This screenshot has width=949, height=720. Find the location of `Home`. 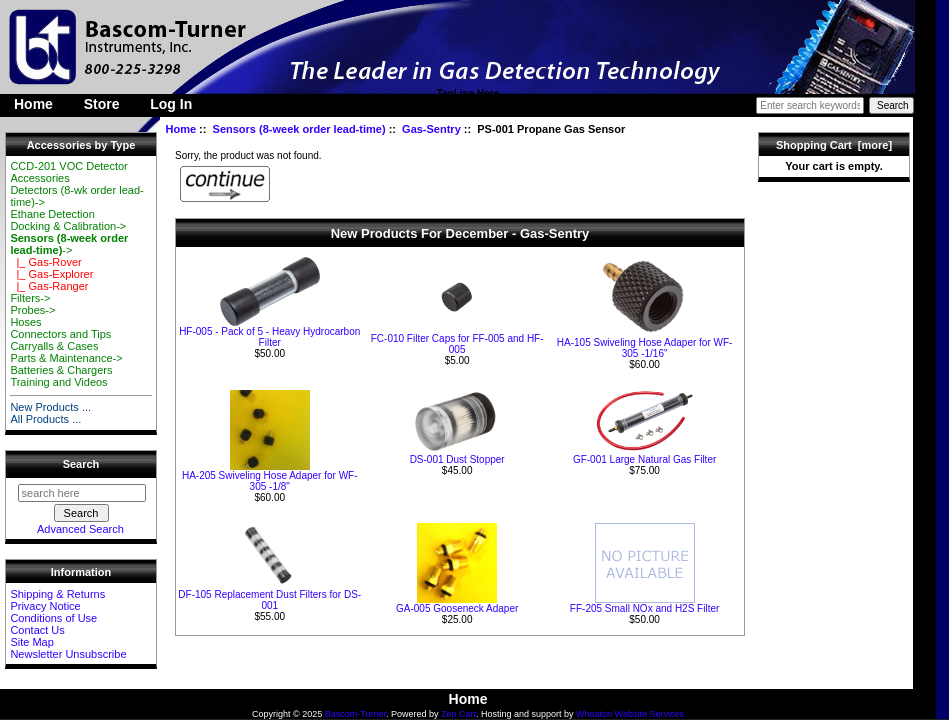

Home is located at coordinates (33, 104).